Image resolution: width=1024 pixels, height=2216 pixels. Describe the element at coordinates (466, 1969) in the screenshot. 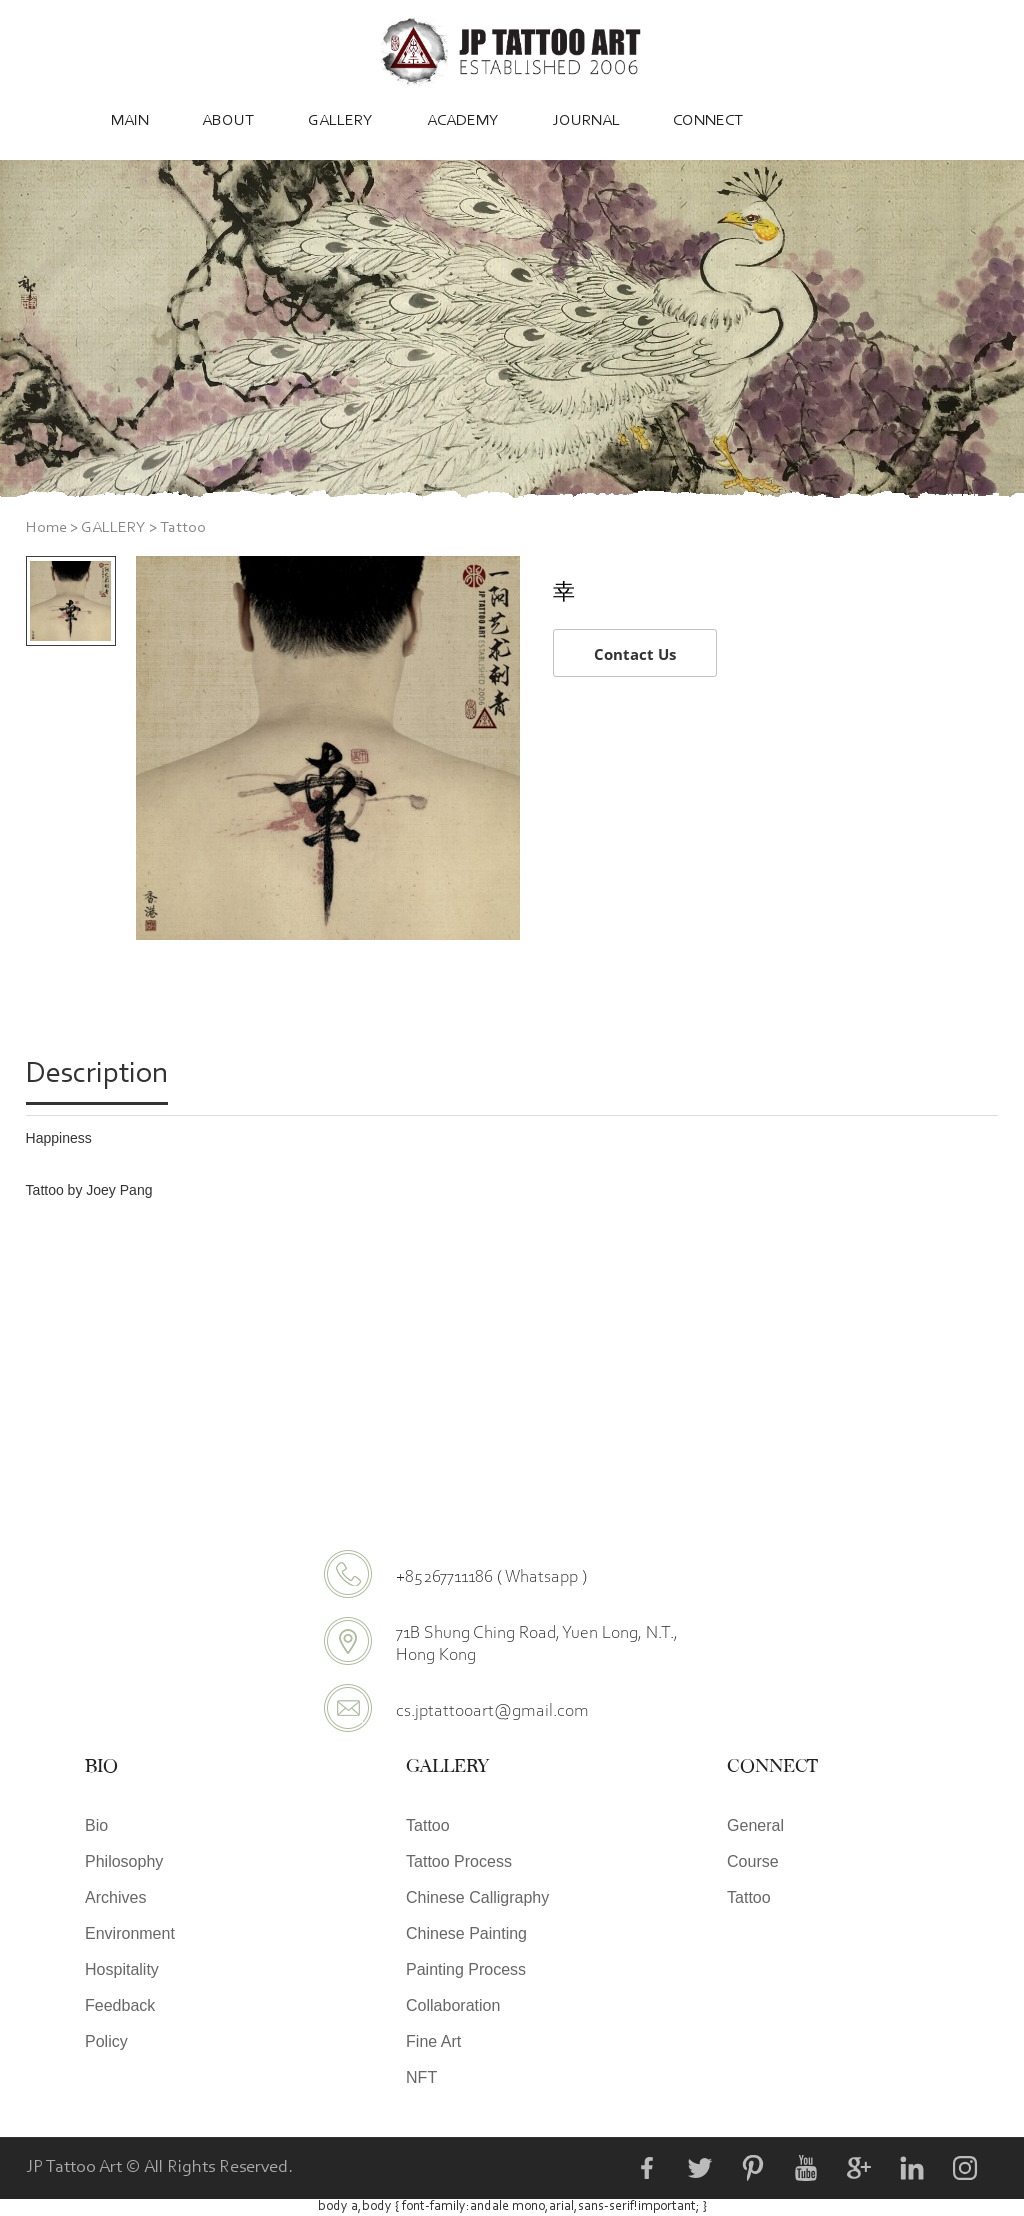

I see `Painting Process` at that location.